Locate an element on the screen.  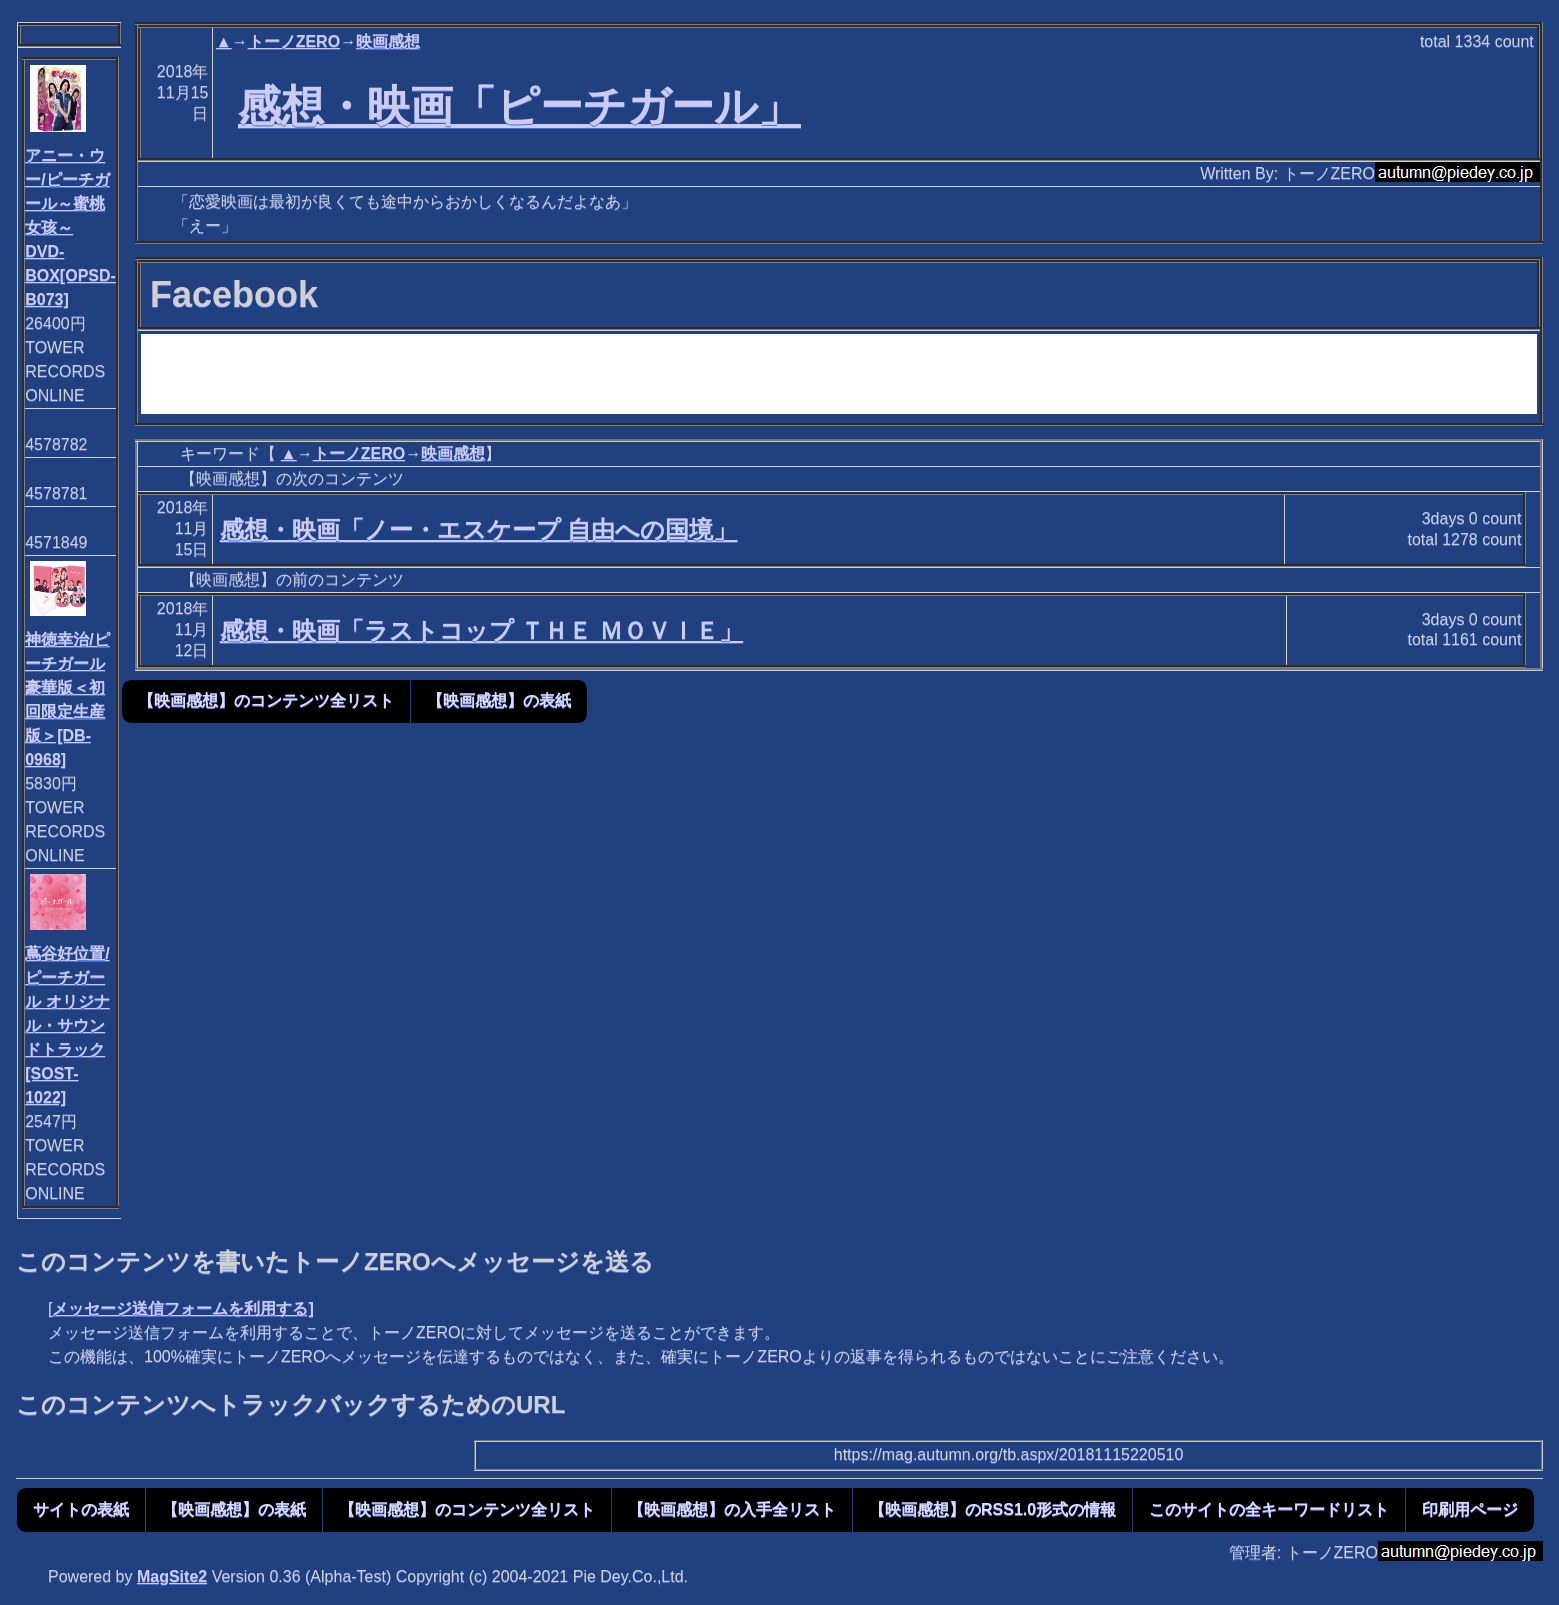
映画感想 is located at coordinates (388, 41).